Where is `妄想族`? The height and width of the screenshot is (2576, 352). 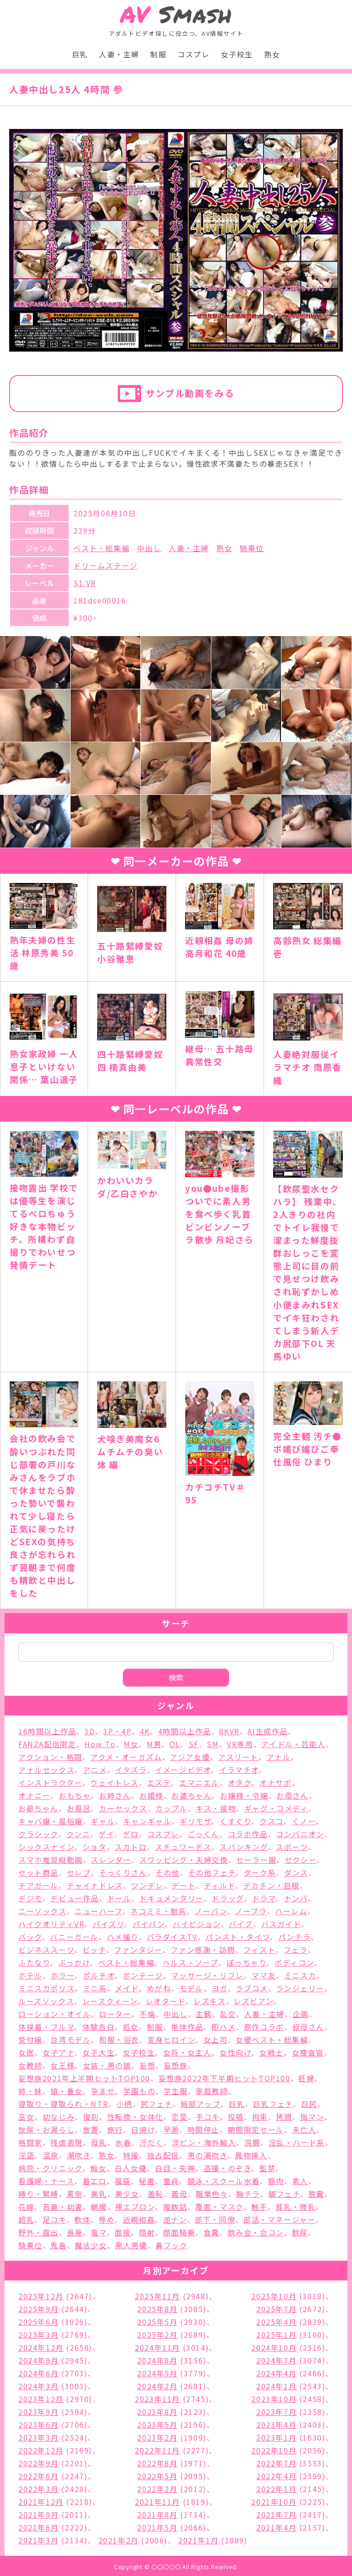 妄想族 is located at coordinates (176, 2065).